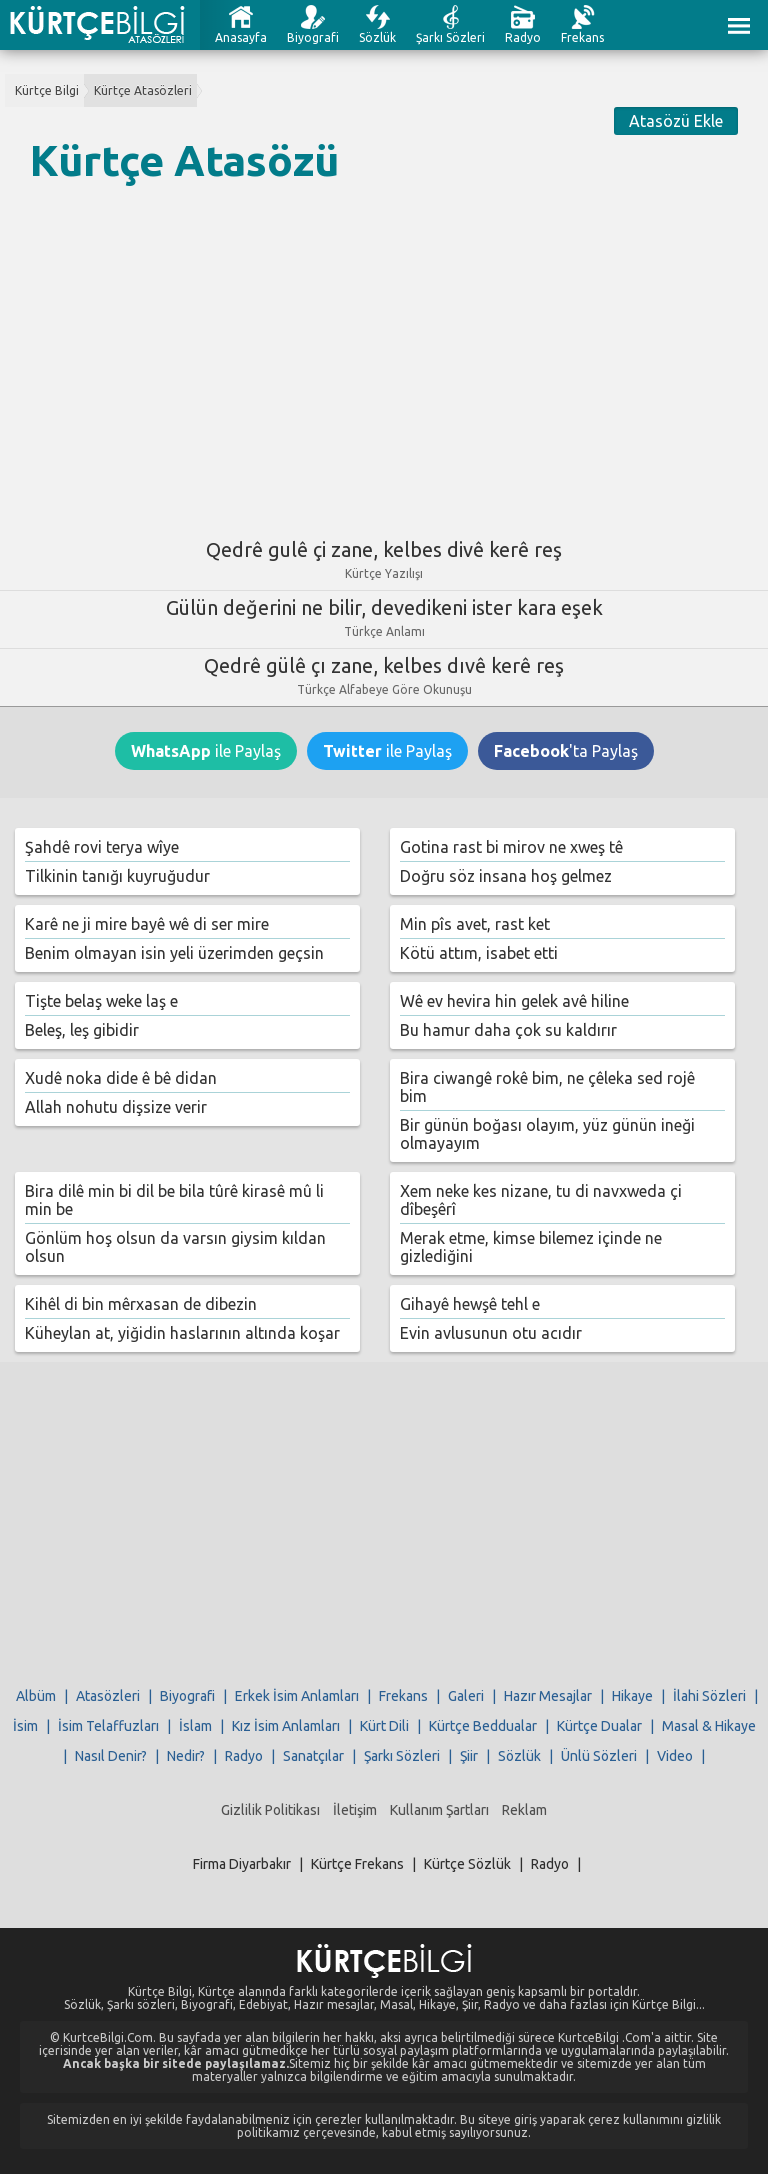 The image size is (768, 2174). Describe the element at coordinates (709, 1696) in the screenshot. I see `İlahi Sözleri` at that location.